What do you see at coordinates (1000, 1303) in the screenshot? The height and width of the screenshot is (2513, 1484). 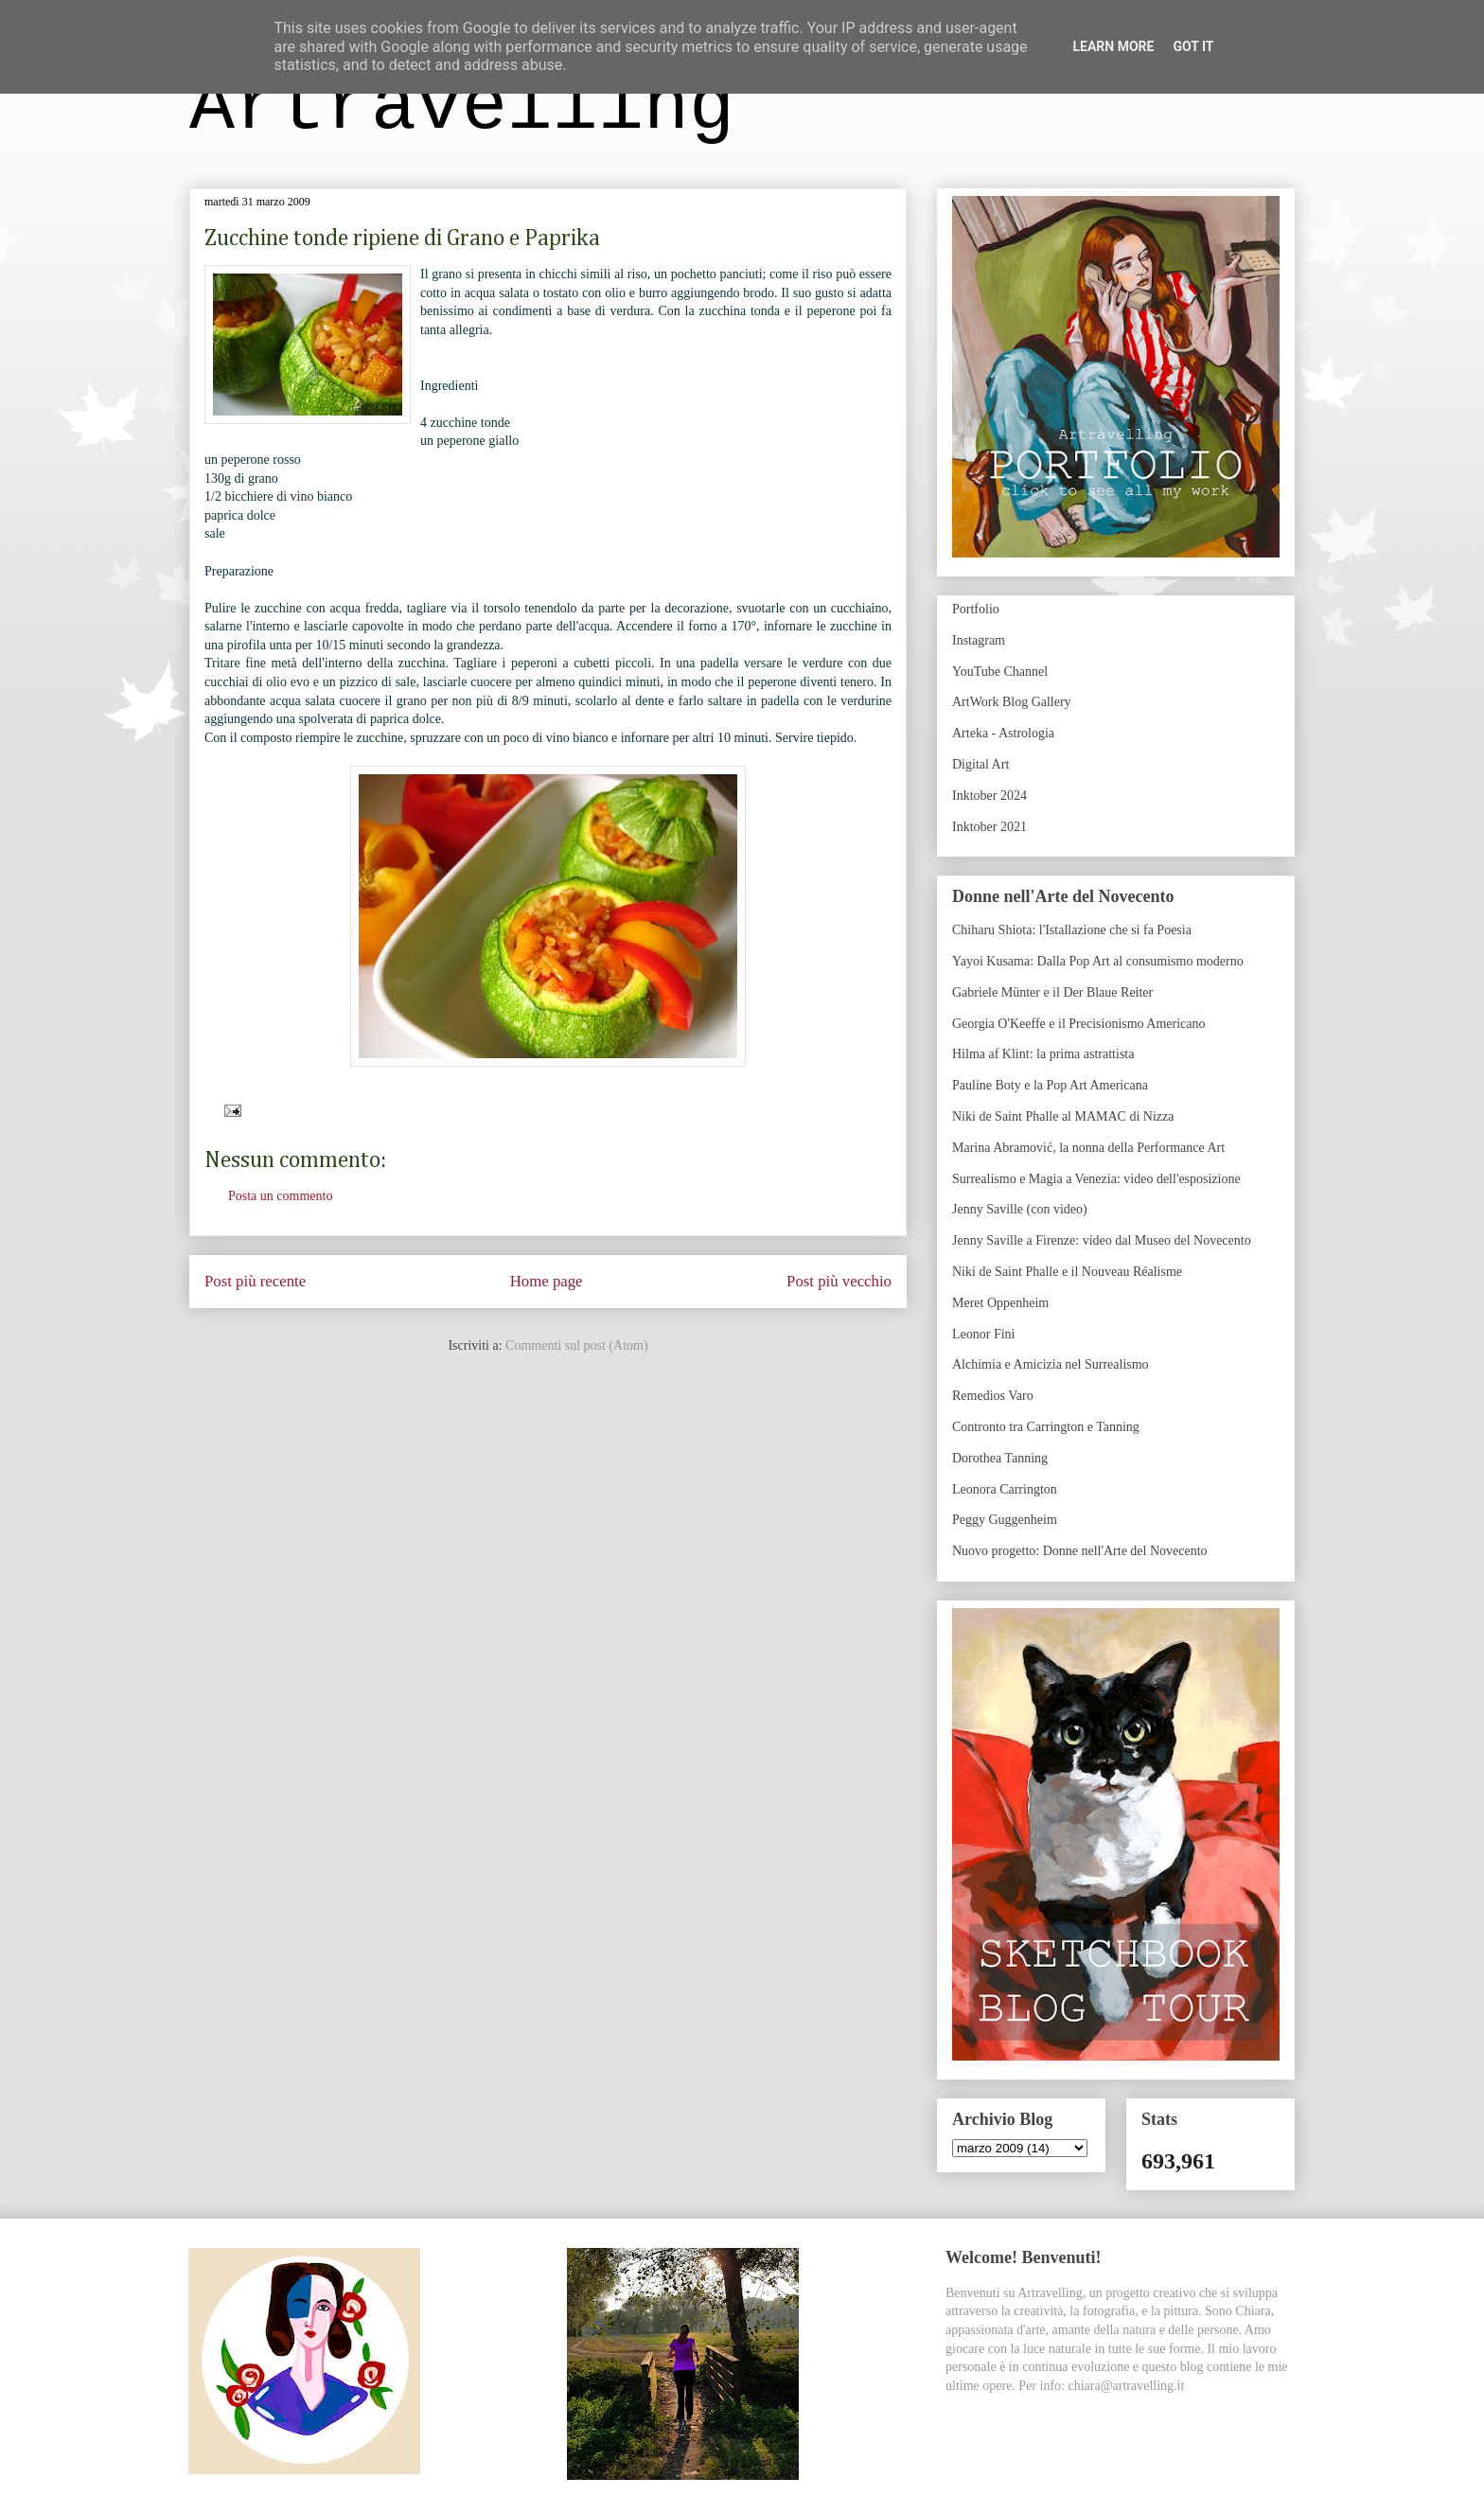 I see `Meret Oppenheim` at bounding box center [1000, 1303].